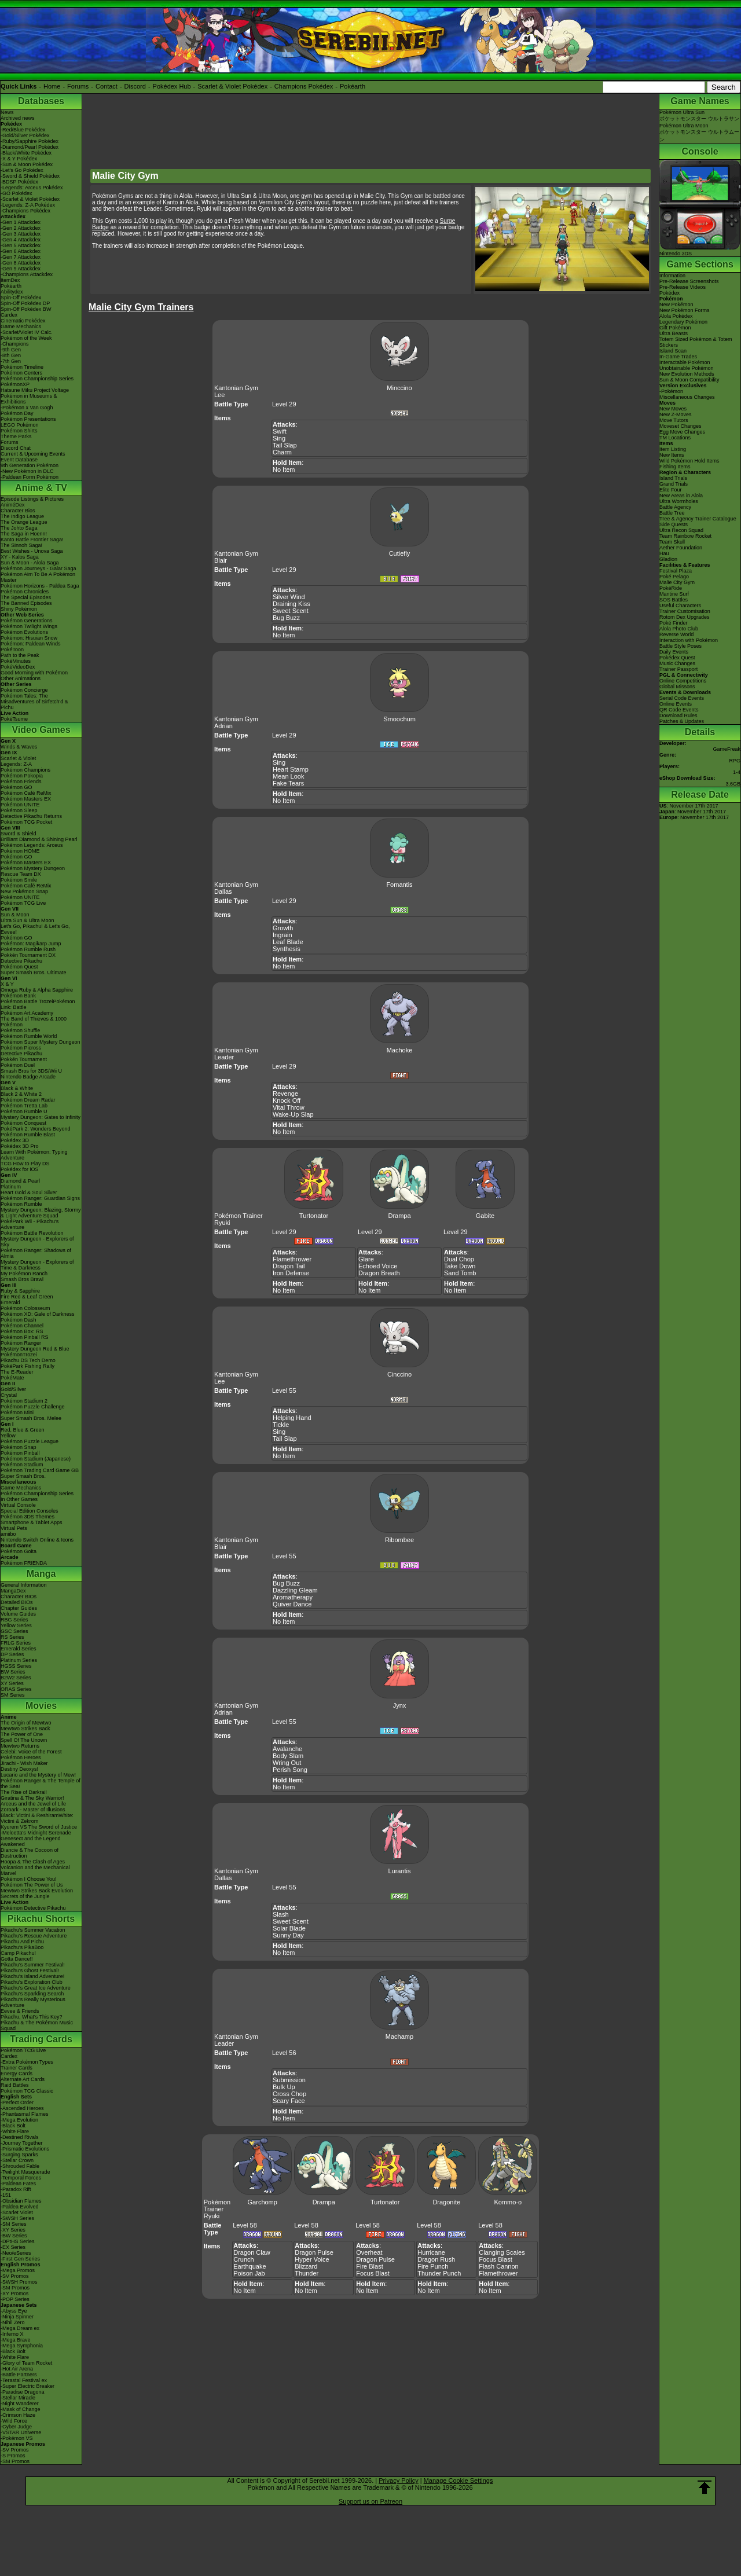 This screenshot has height=2576, width=741. What do you see at coordinates (284, 2086) in the screenshot?
I see `Bulk Up` at bounding box center [284, 2086].